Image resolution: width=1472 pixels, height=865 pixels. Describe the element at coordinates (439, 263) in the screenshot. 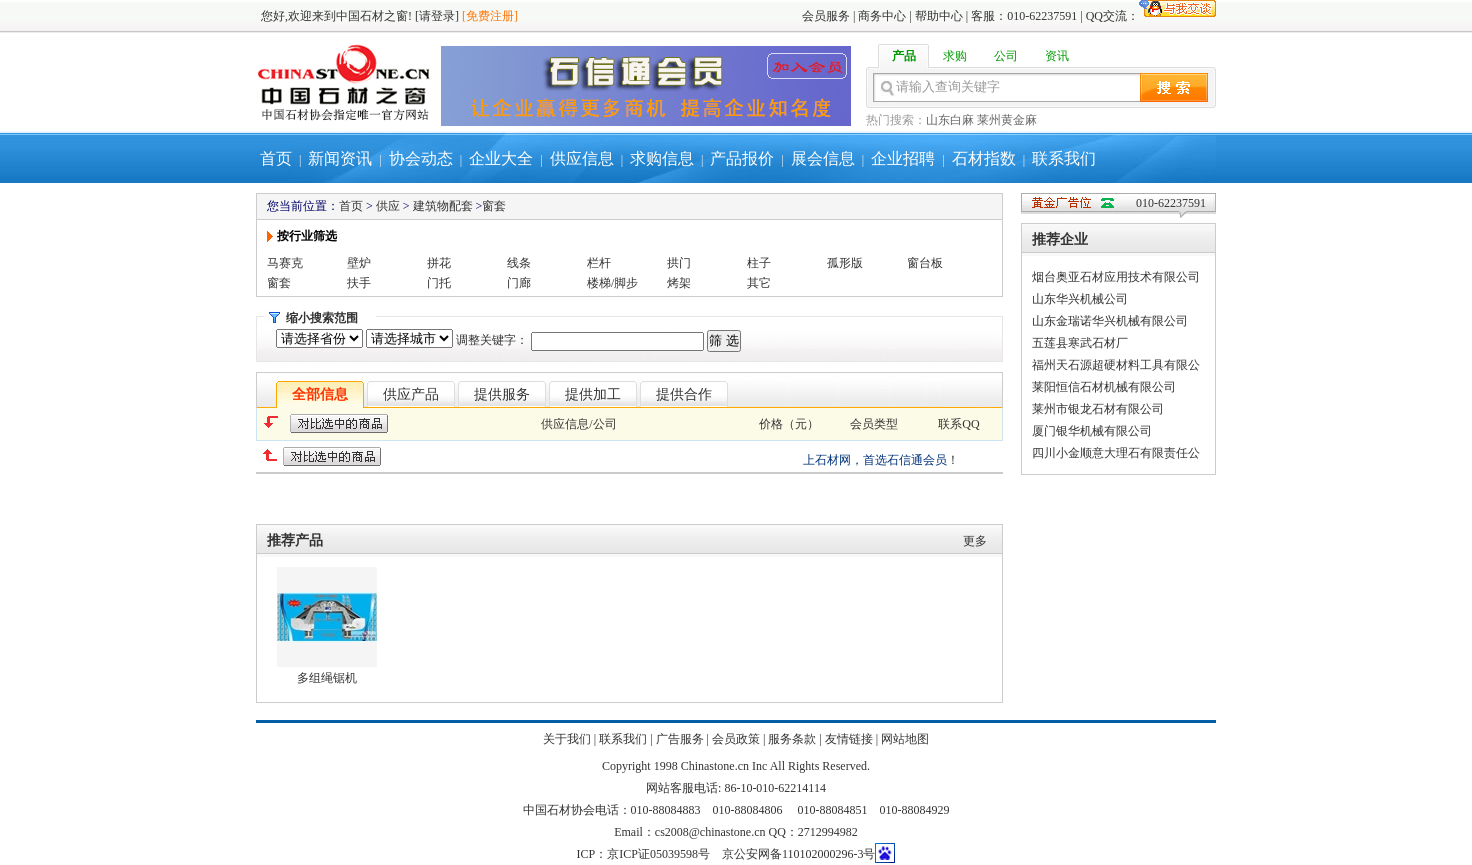

I see `拼花` at that location.